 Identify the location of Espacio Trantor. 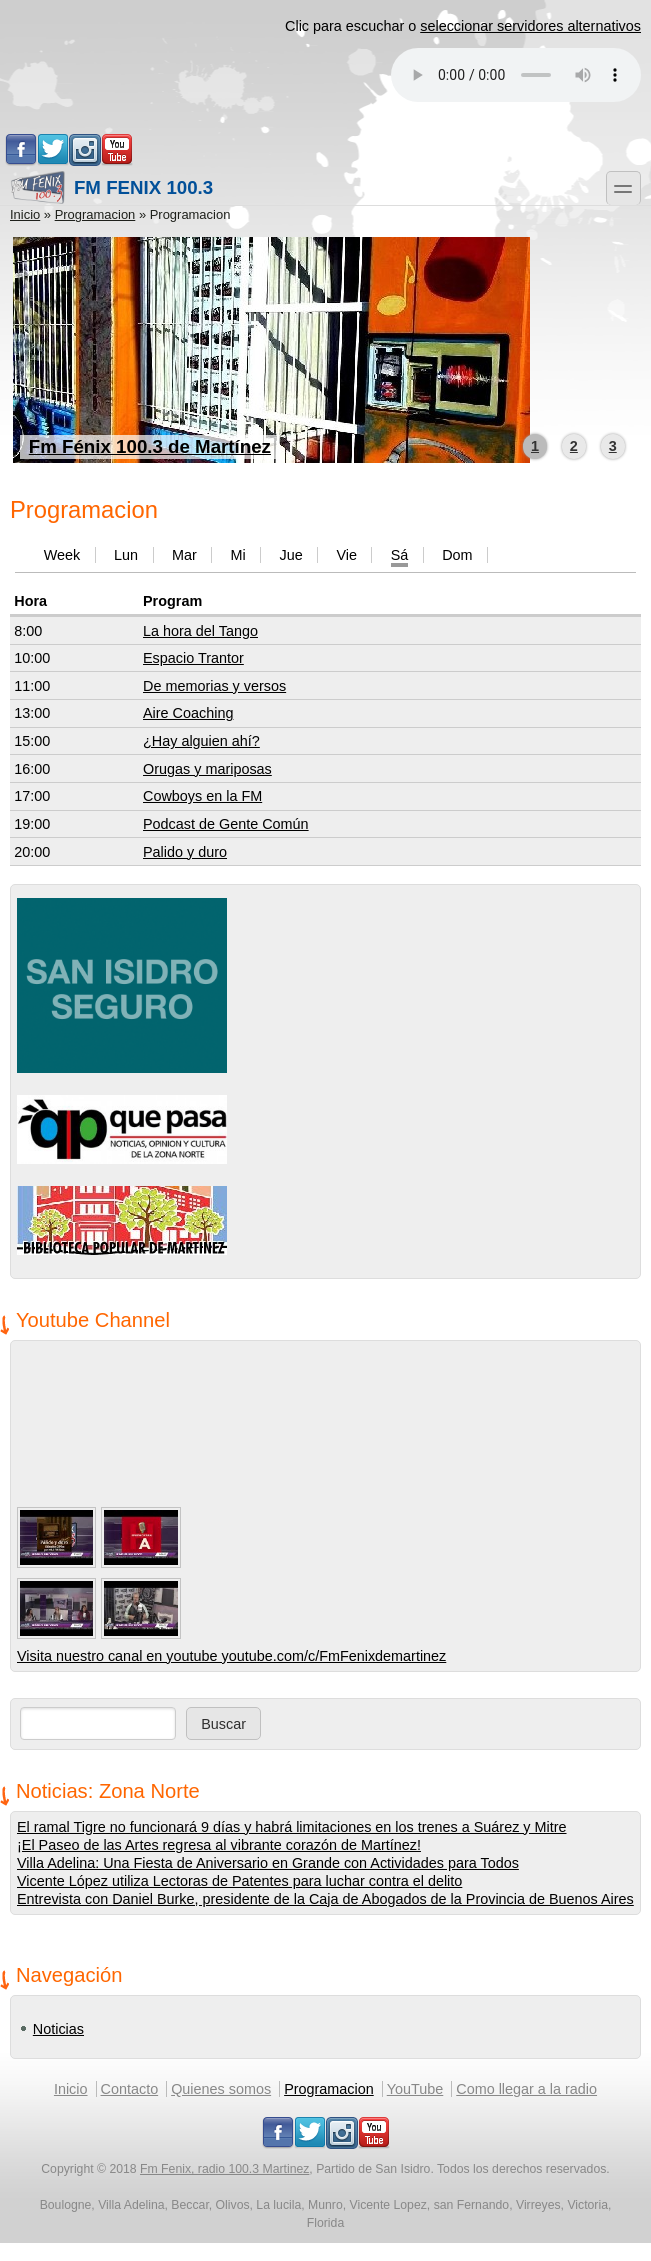
(193, 658).